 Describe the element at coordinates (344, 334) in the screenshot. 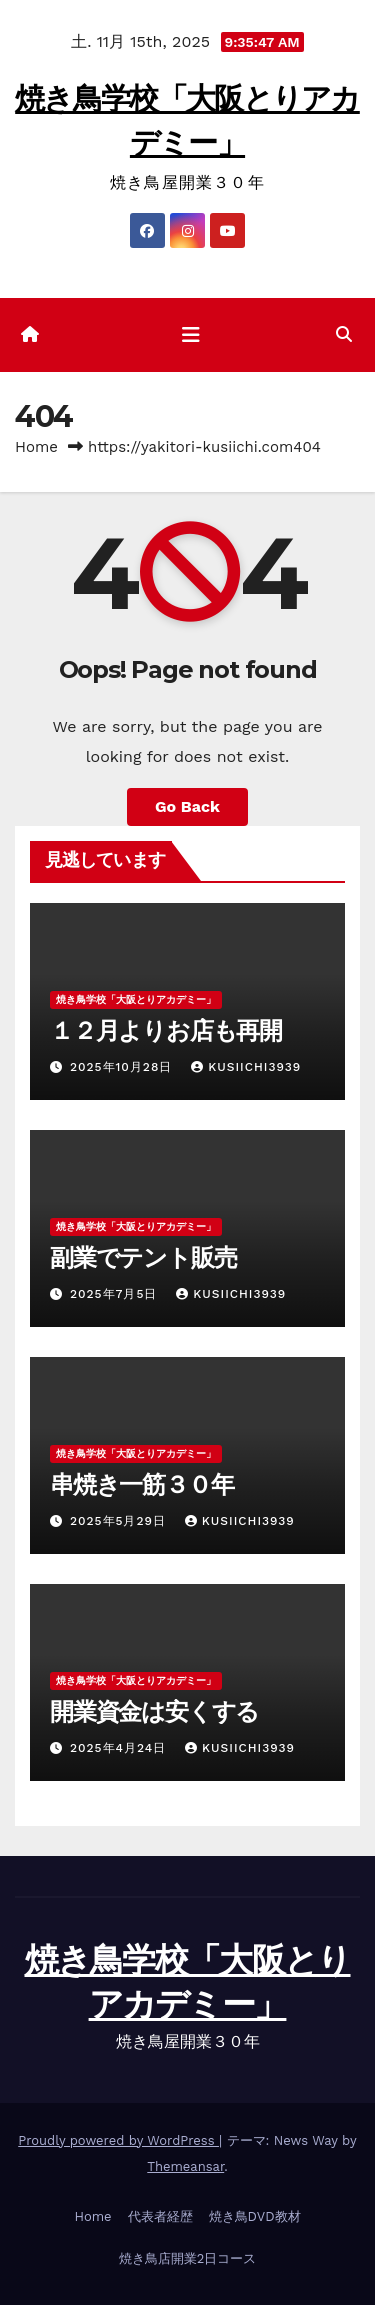

I see `[button]` at that location.